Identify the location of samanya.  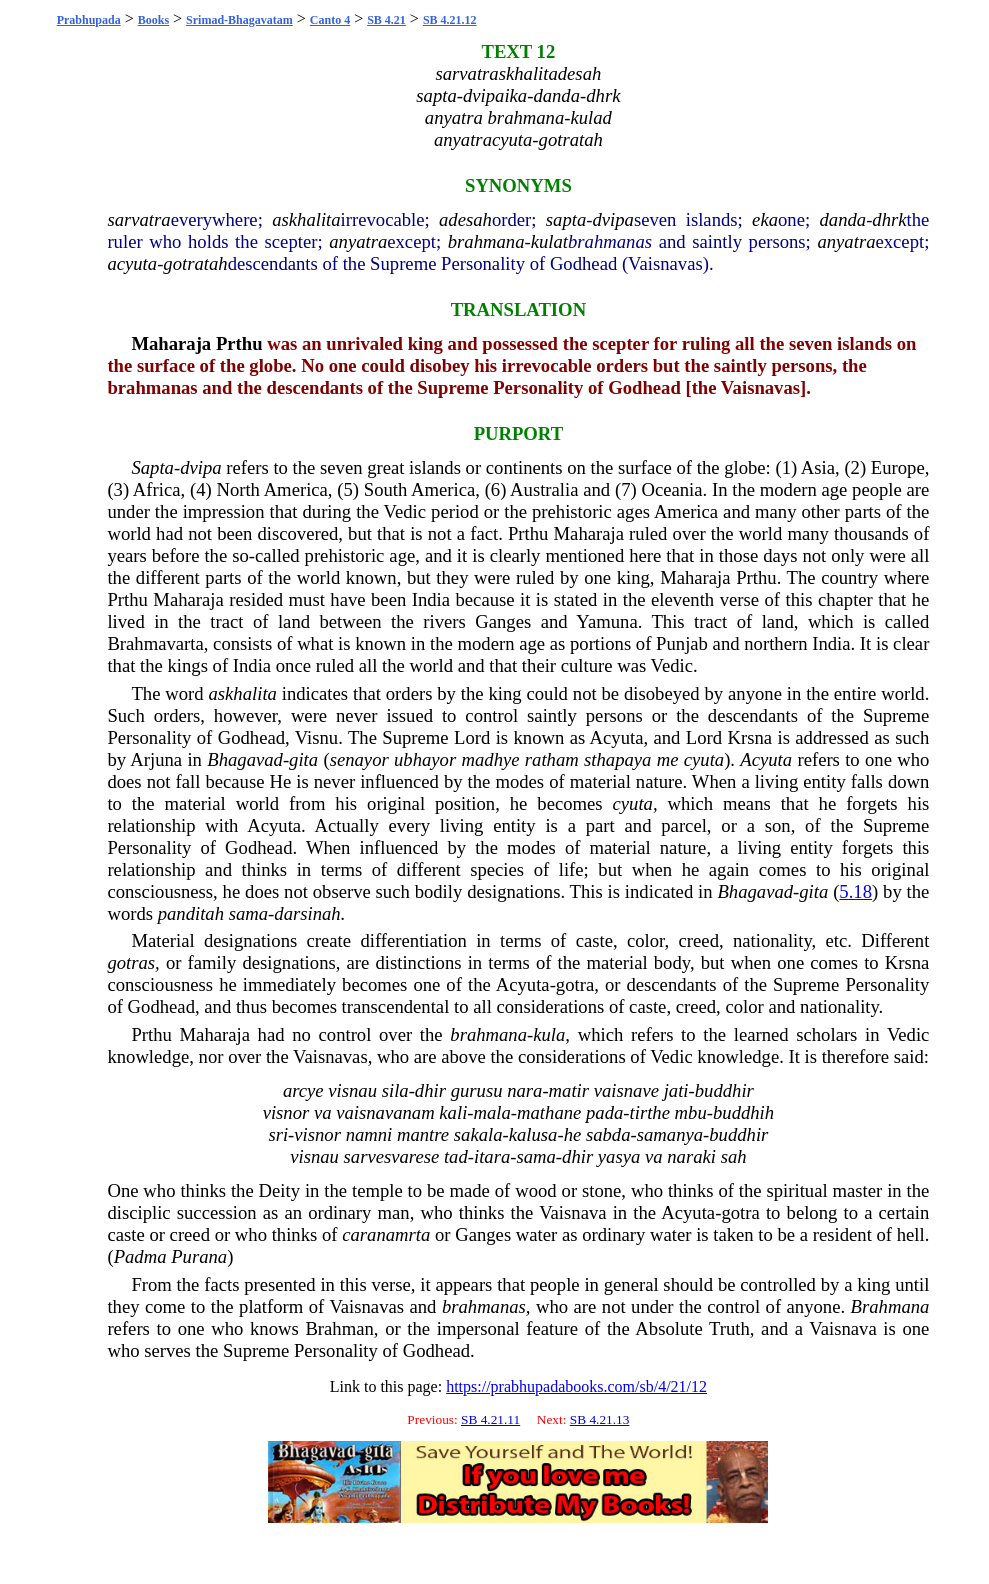
(670, 1134).